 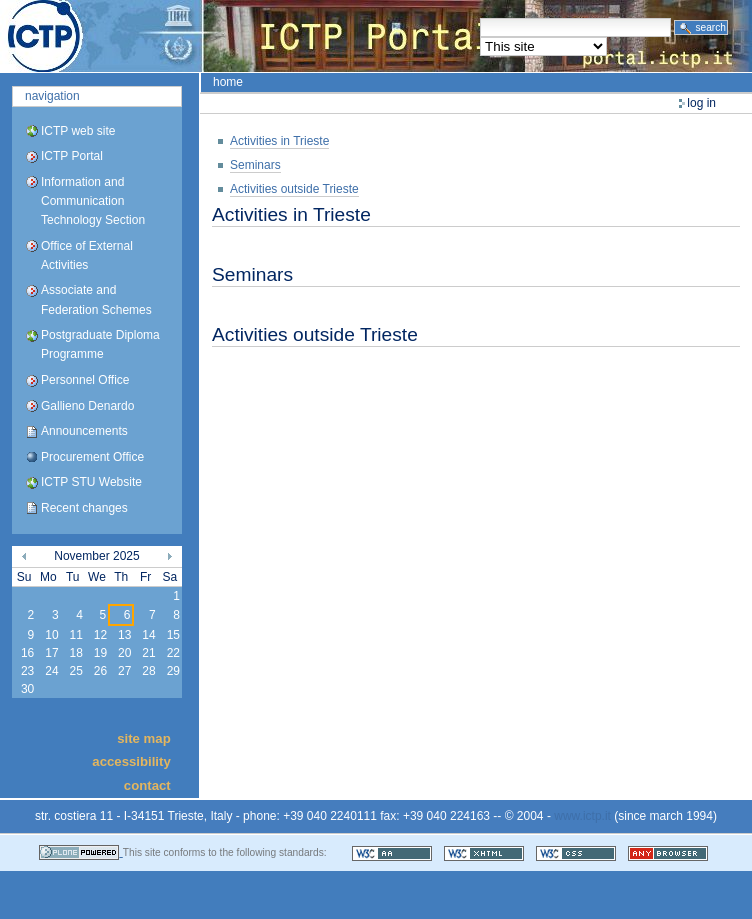 What do you see at coordinates (124, 635) in the screenshot?
I see `13` at bounding box center [124, 635].